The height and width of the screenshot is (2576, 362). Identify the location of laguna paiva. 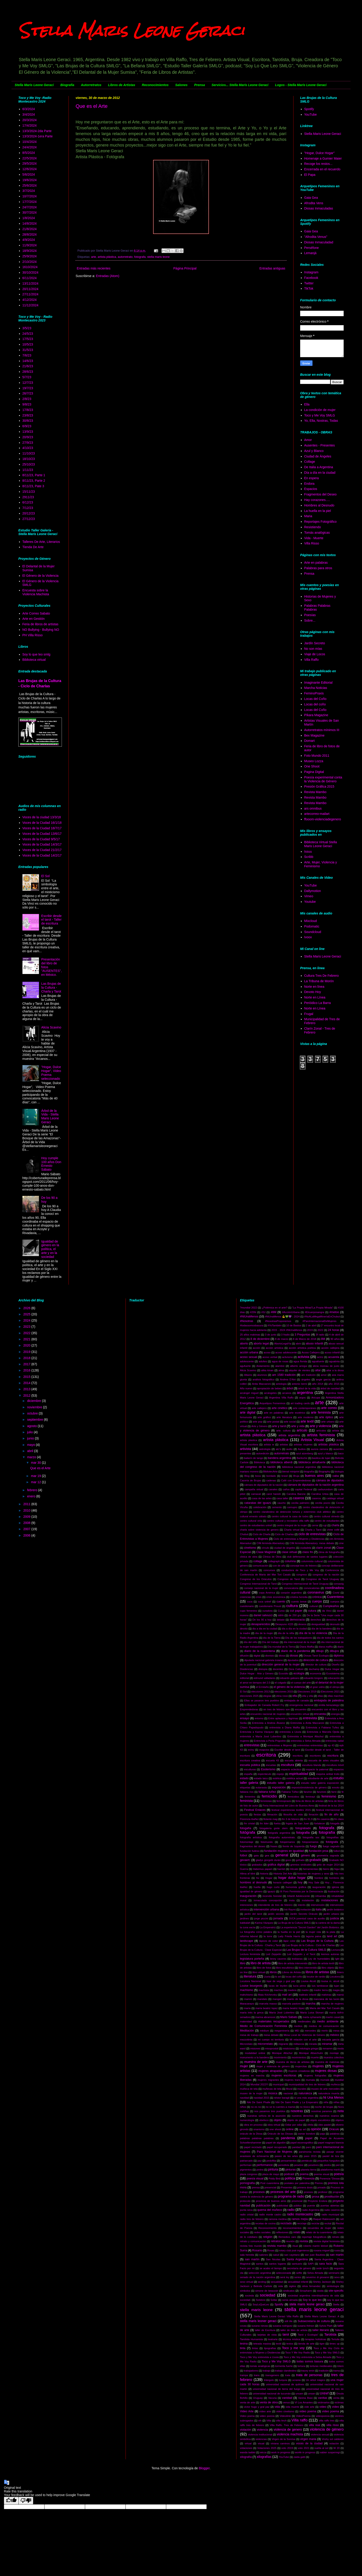
(313, 1936).